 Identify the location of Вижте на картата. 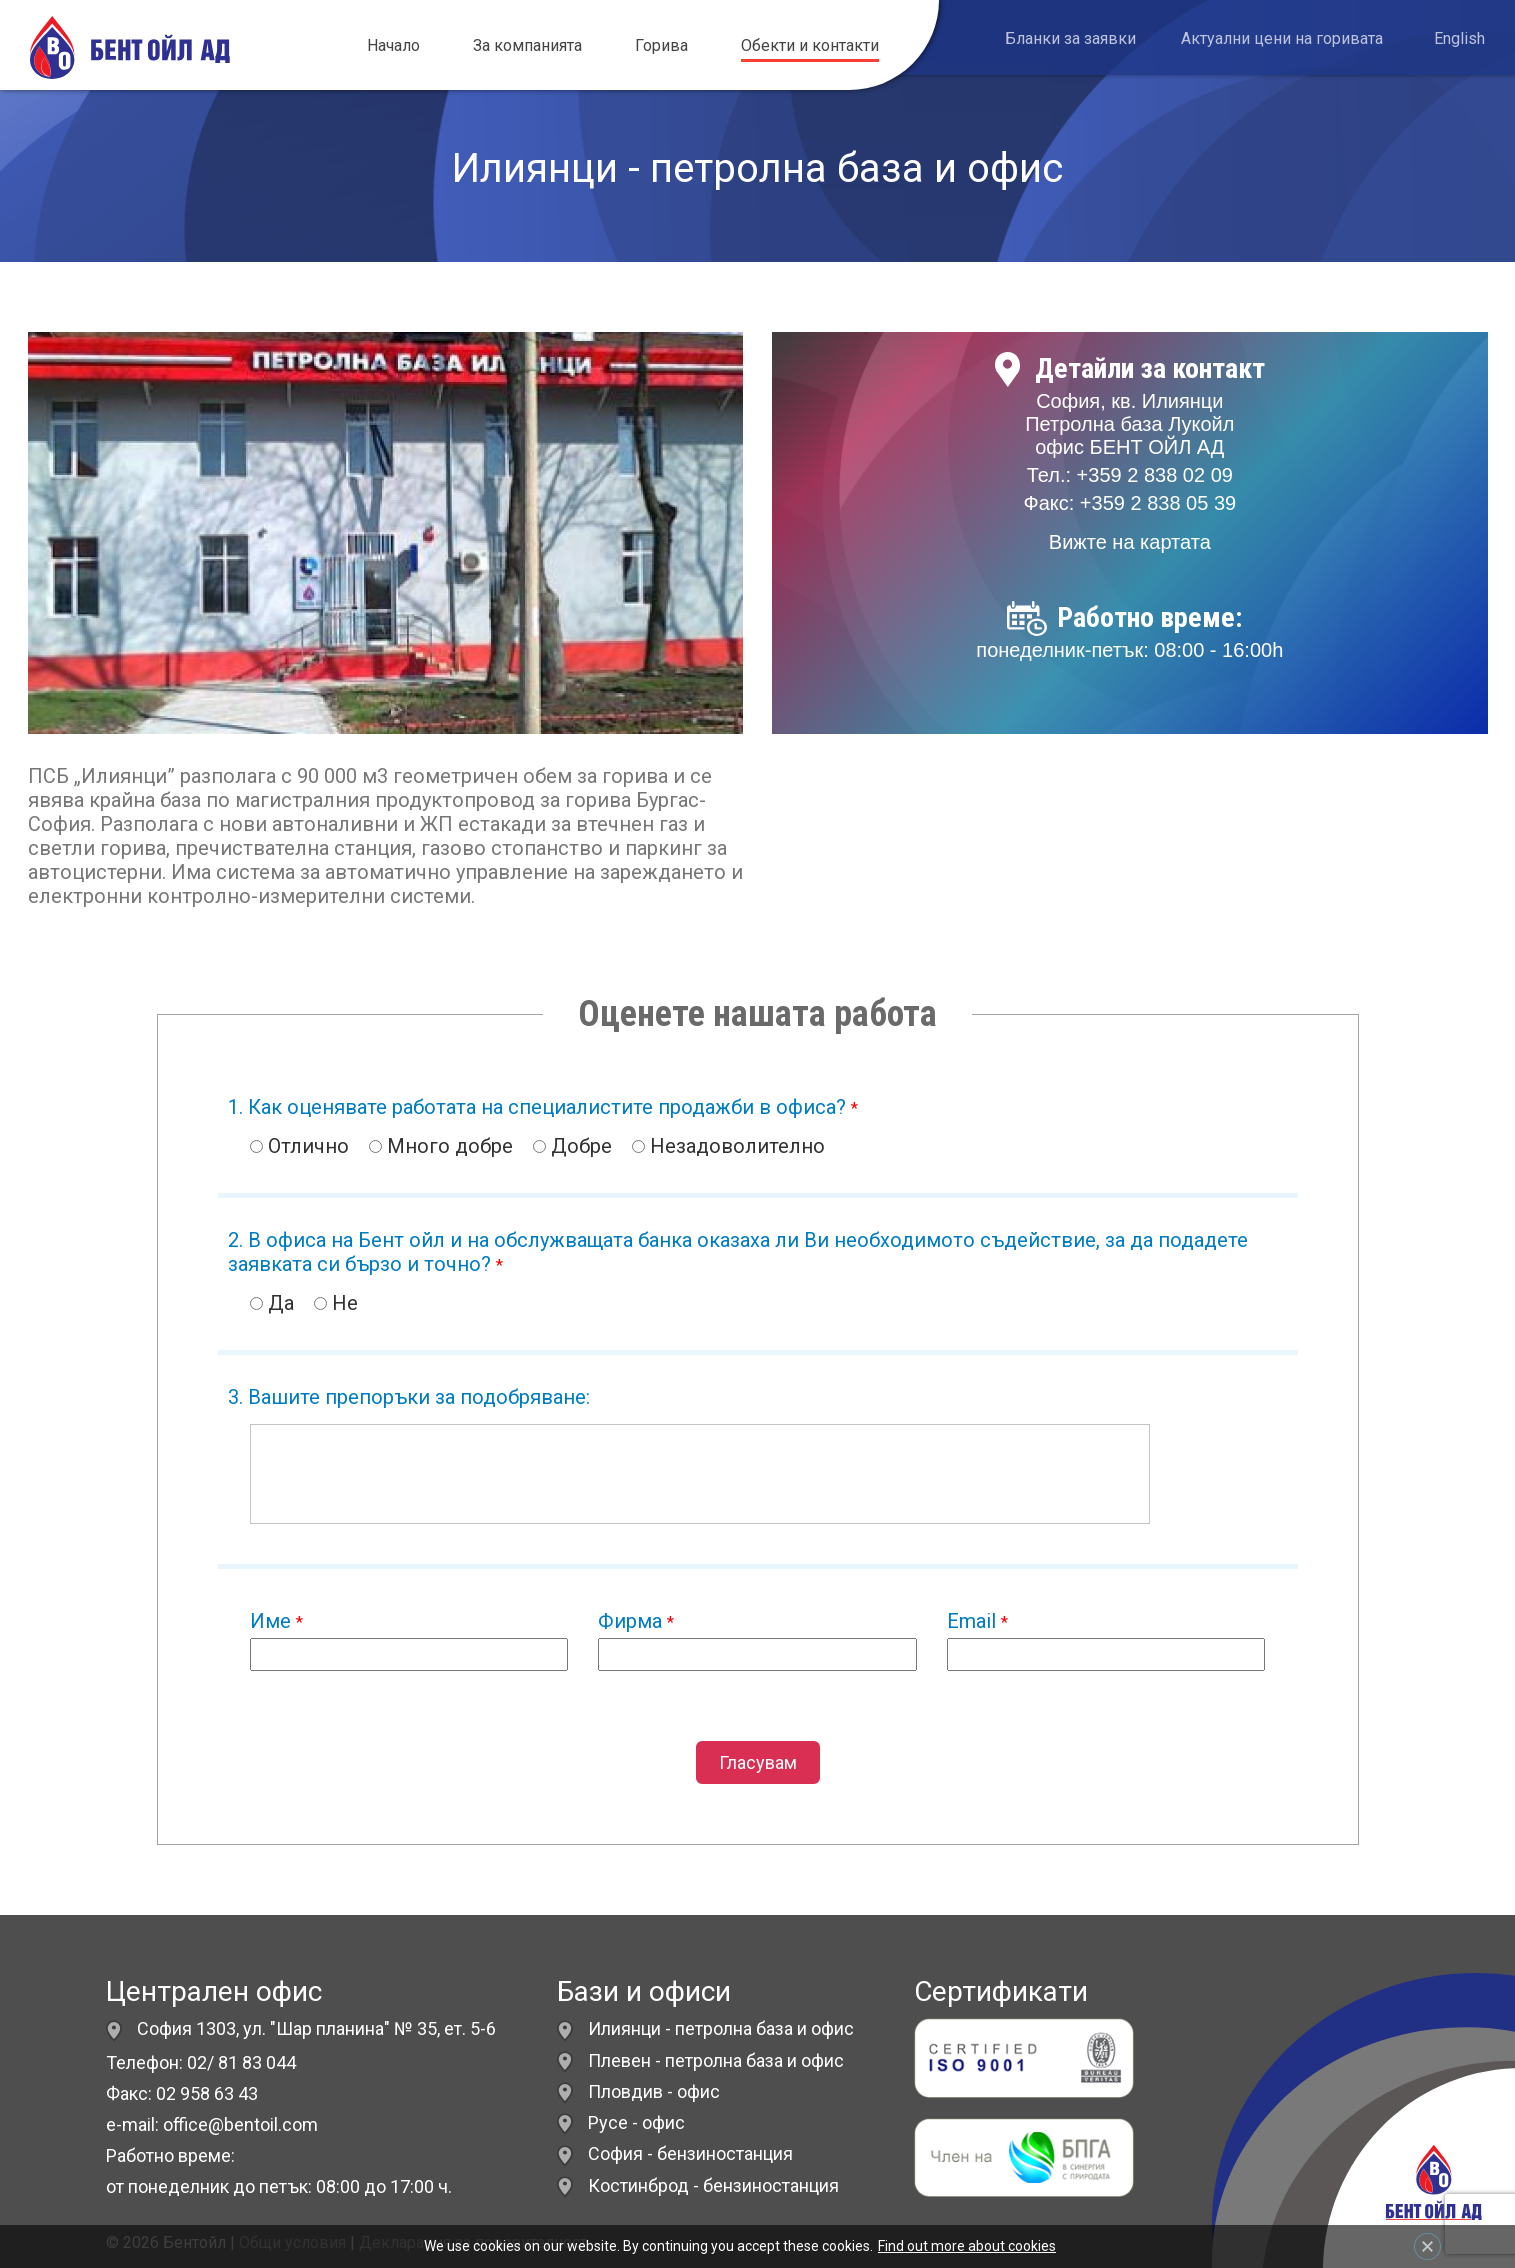
(1130, 542).